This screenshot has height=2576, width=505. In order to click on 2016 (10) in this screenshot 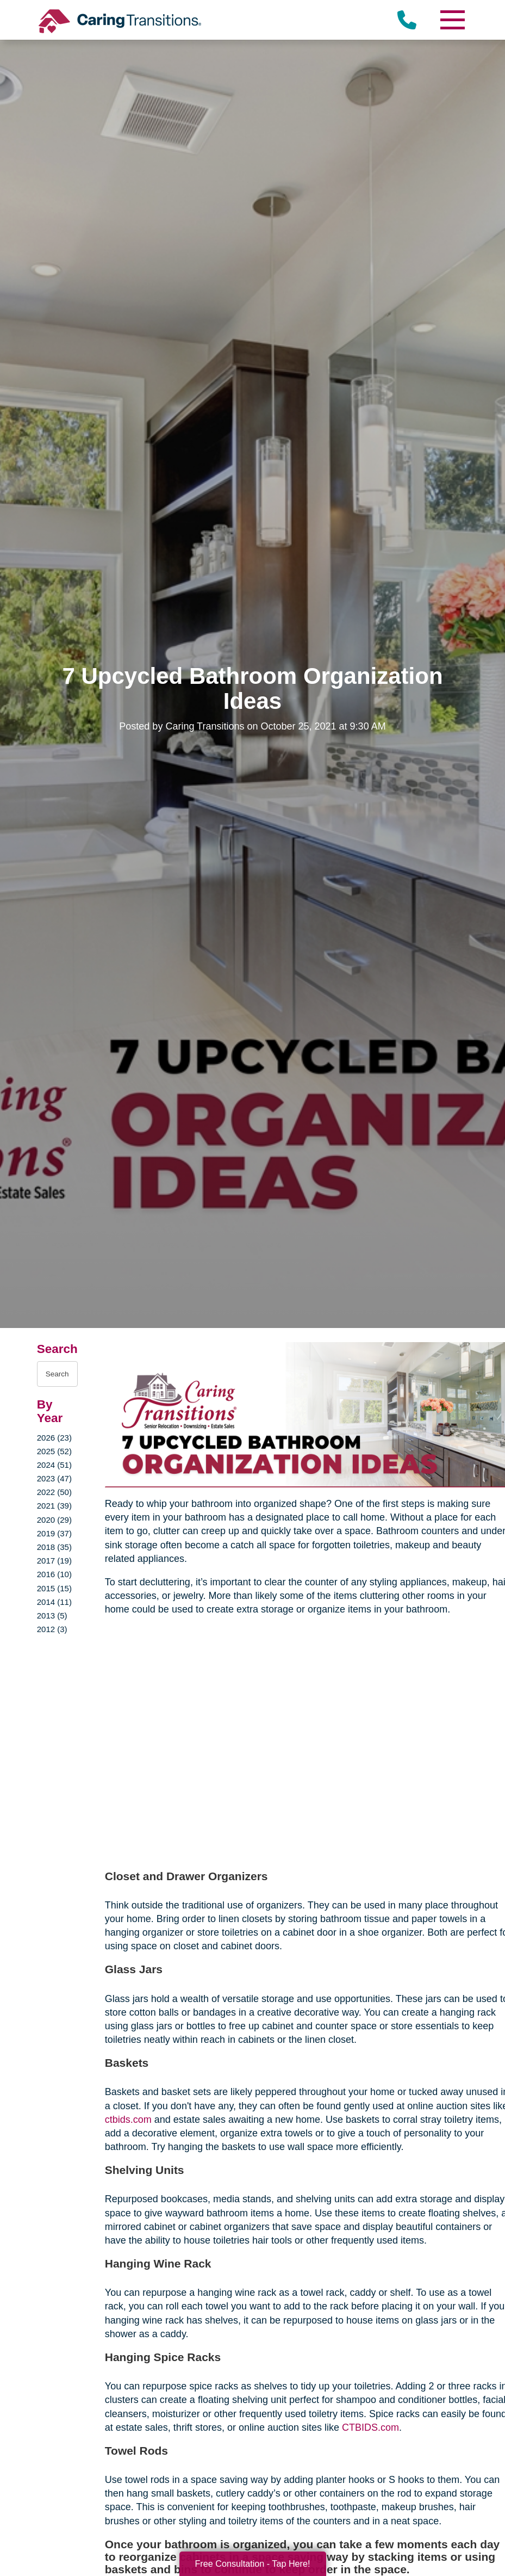, I will do `click(54, 1574)`.